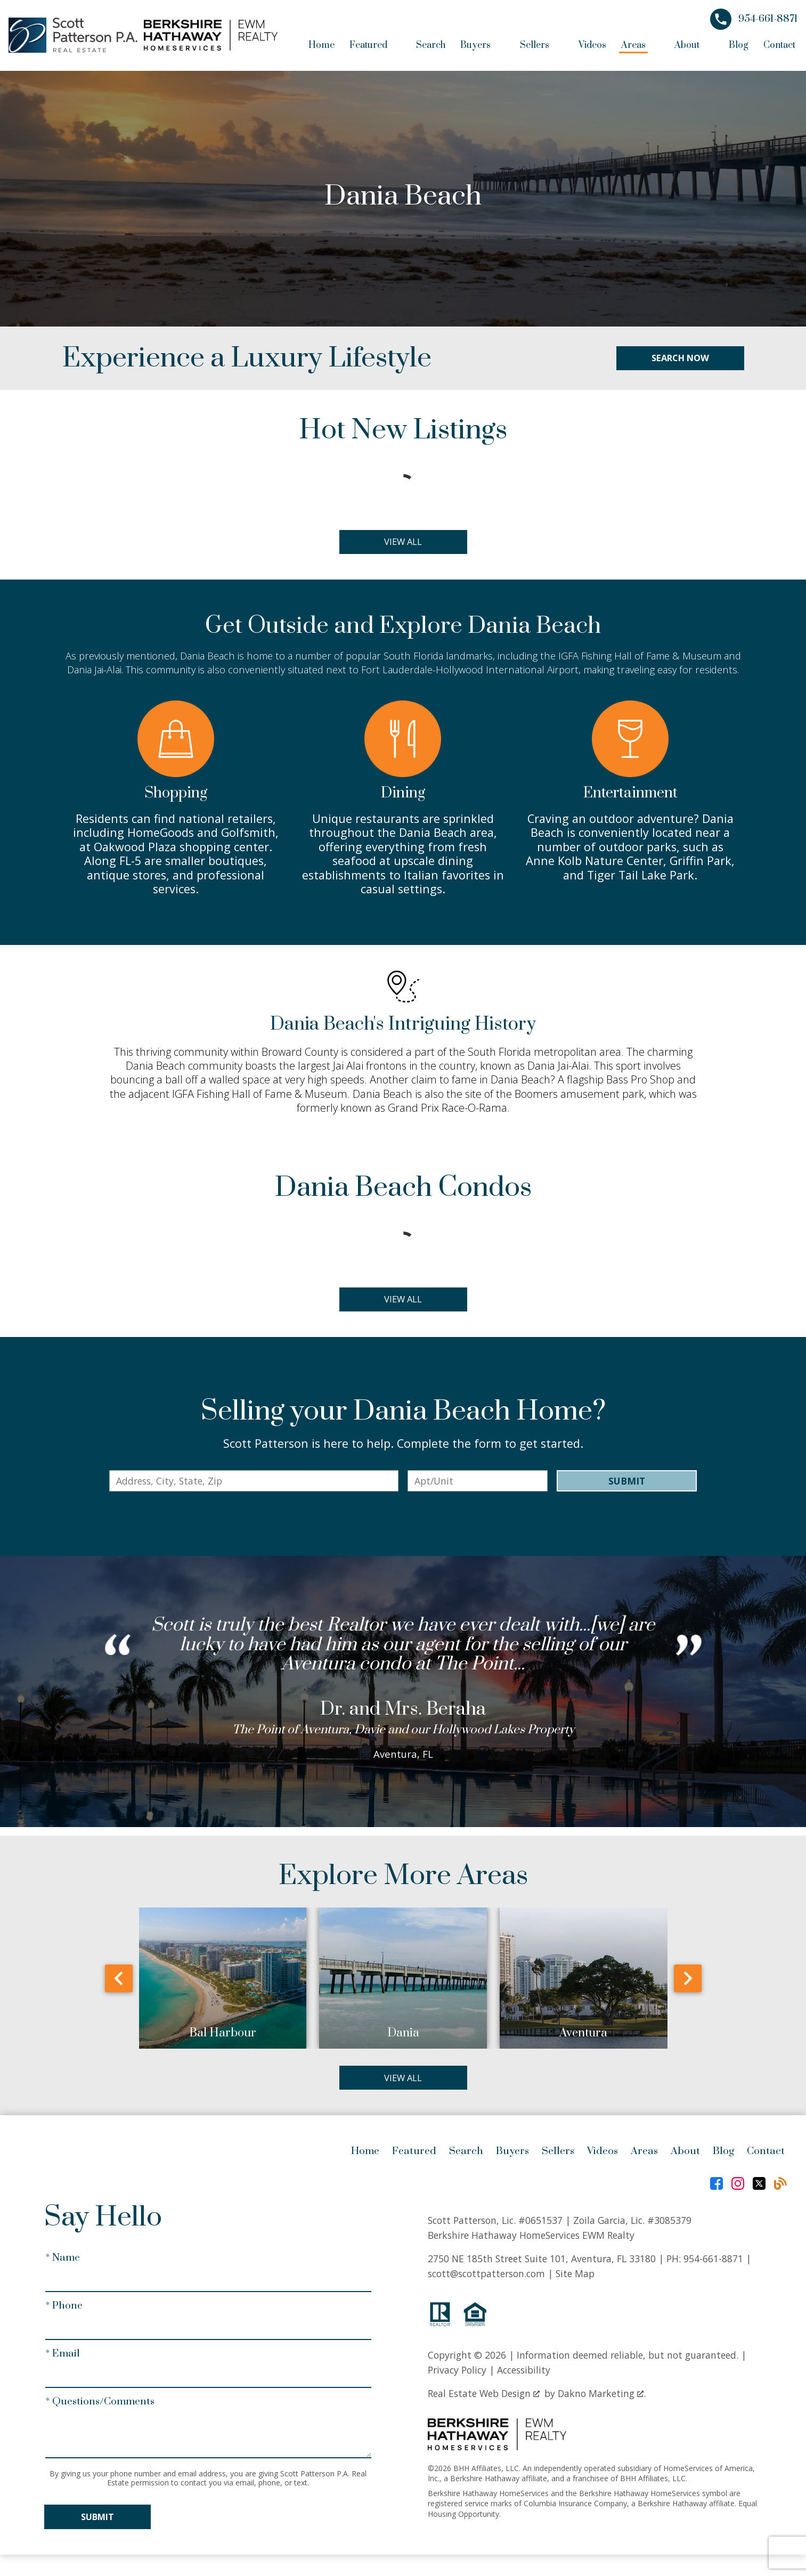 Image resolution: width=806 pixels, height=2576 pixels. Describe the element at coordinates (759, 2188) in the screenshot. I see `[Connect on Twitter]` at that location.